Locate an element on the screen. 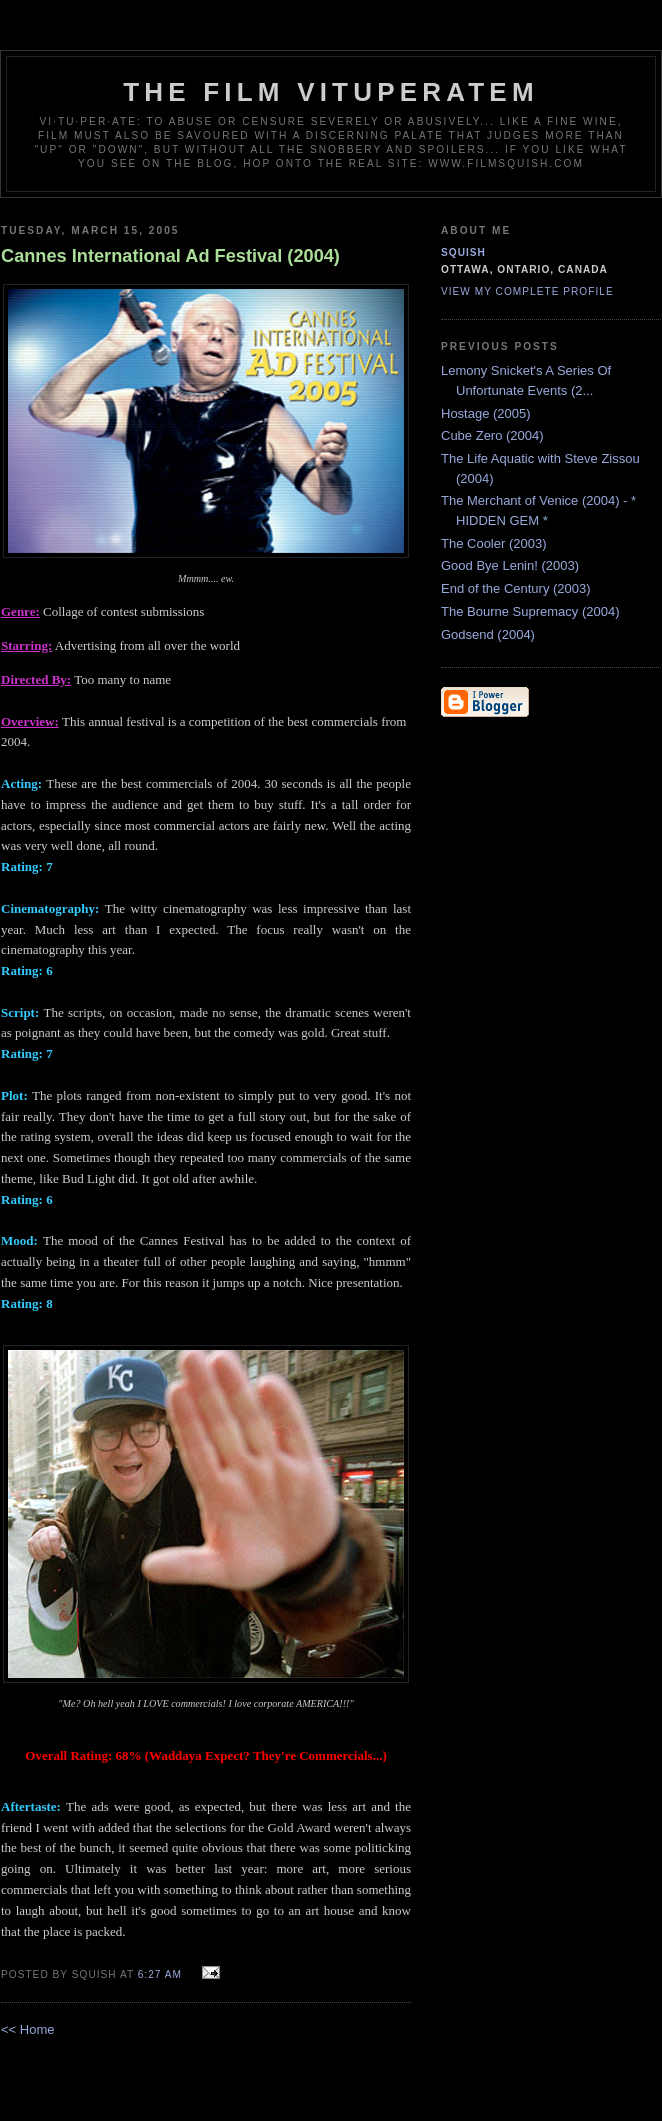  Godsend (2004) is located at coordinates (488, 634).